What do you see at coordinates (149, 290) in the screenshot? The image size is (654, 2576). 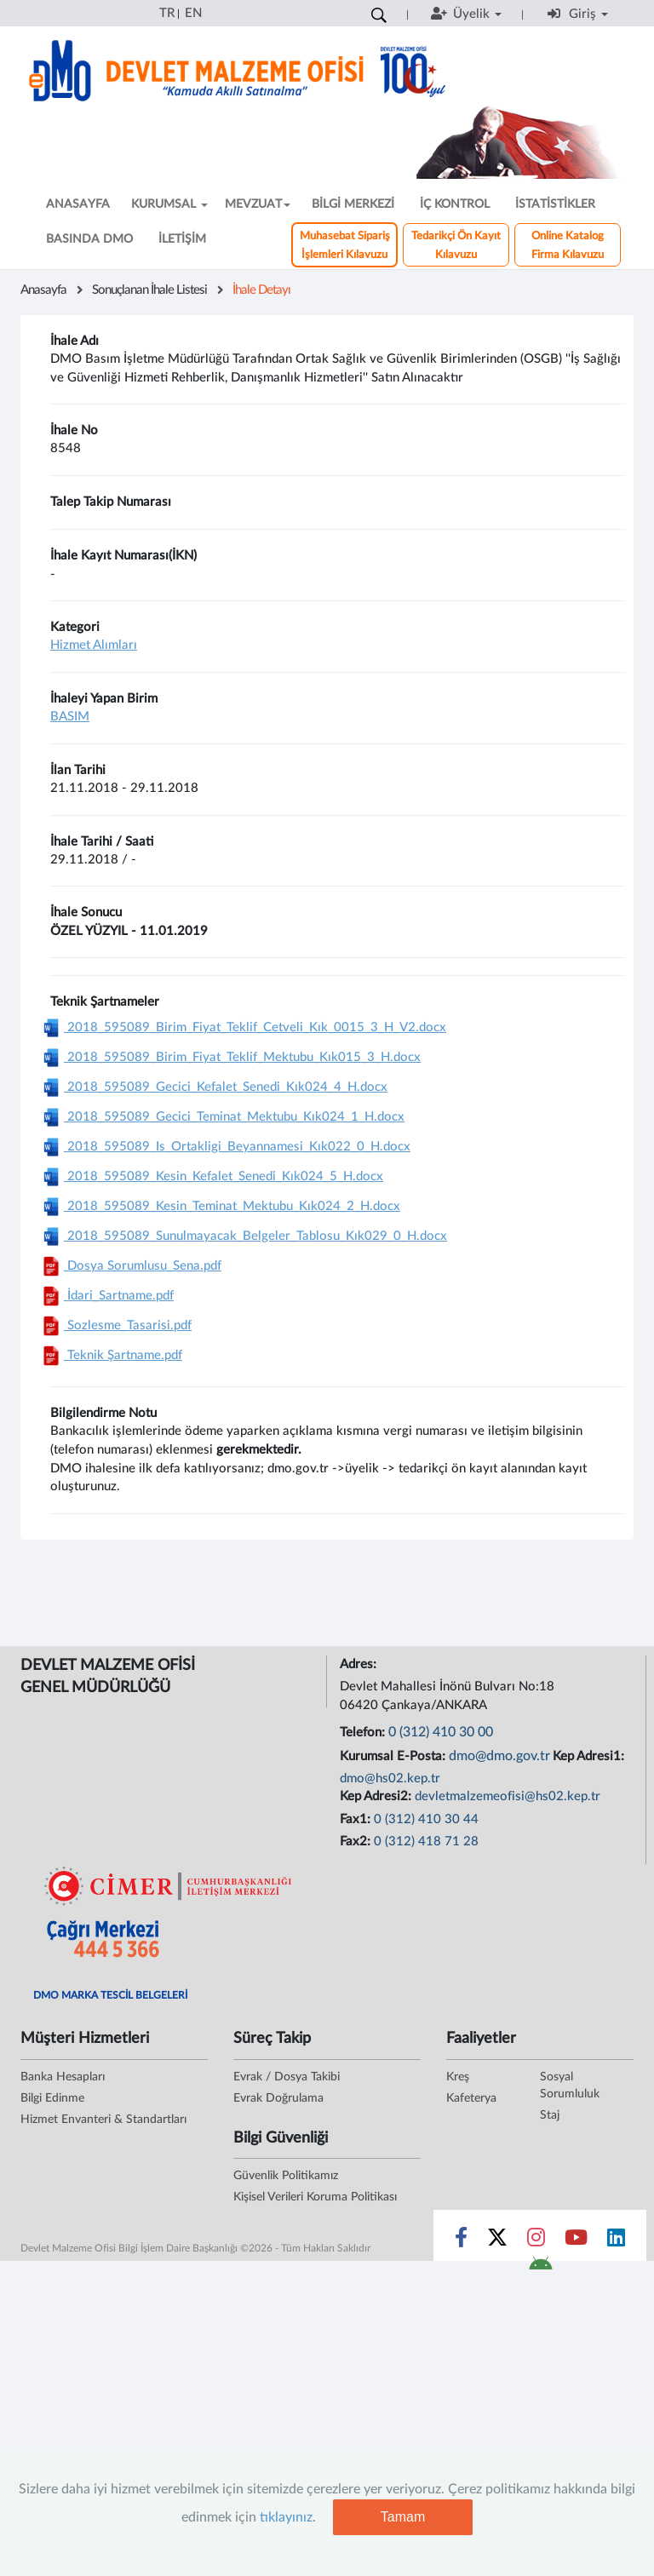 I see `Sonuçlanan İhale Listesi` at bounding box center [149, 290].